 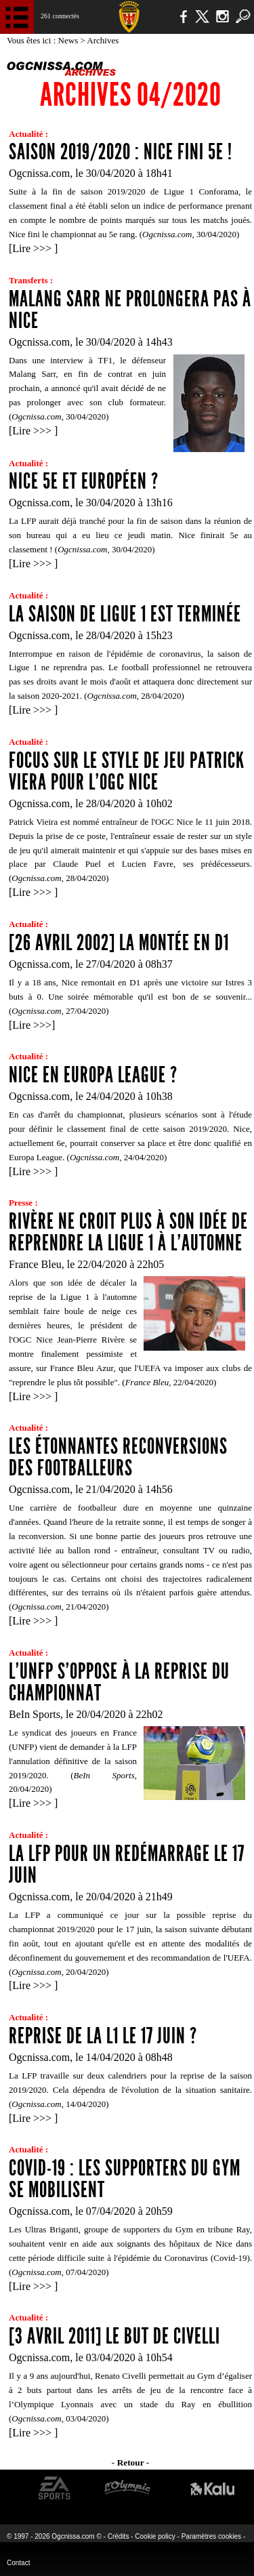 What do you see at coordinates (33, 248) in the screenshot?
I see `Lire >>>` at bounding box center [33, 248].